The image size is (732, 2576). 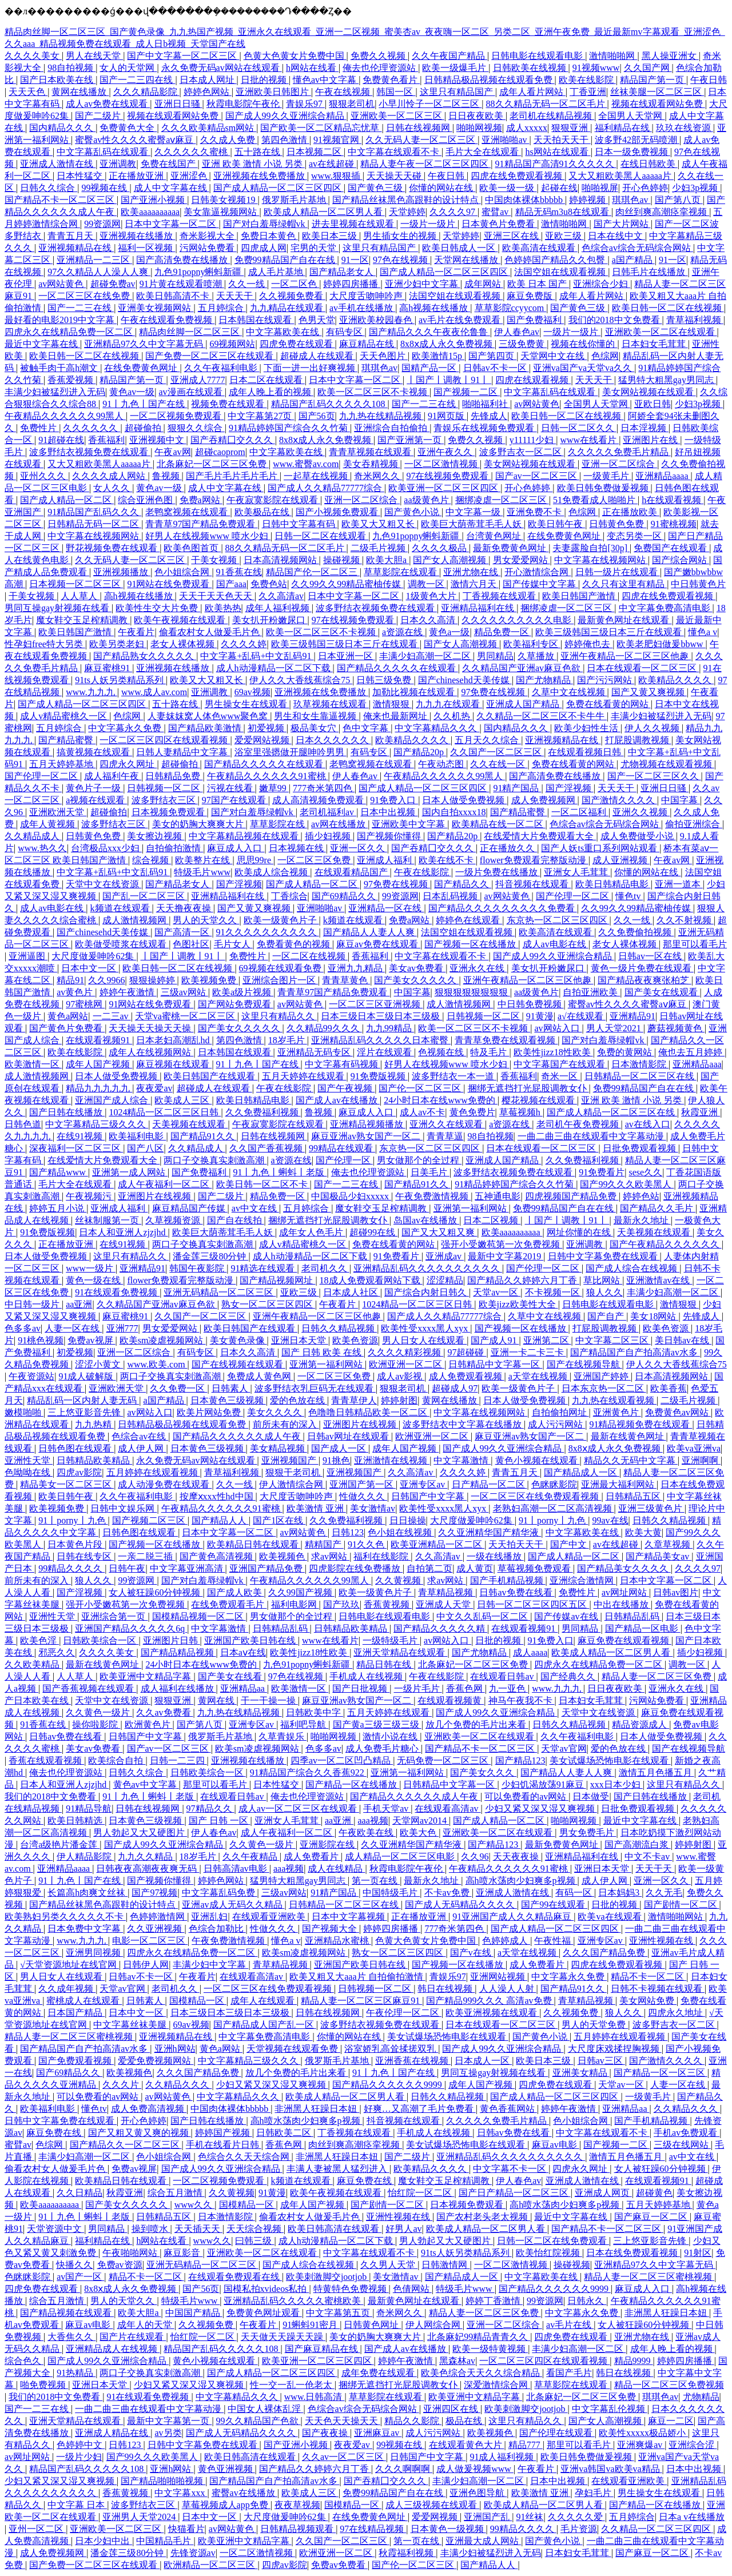 I want to click on 国产手机精品视频, so click(x=508, y=1580).